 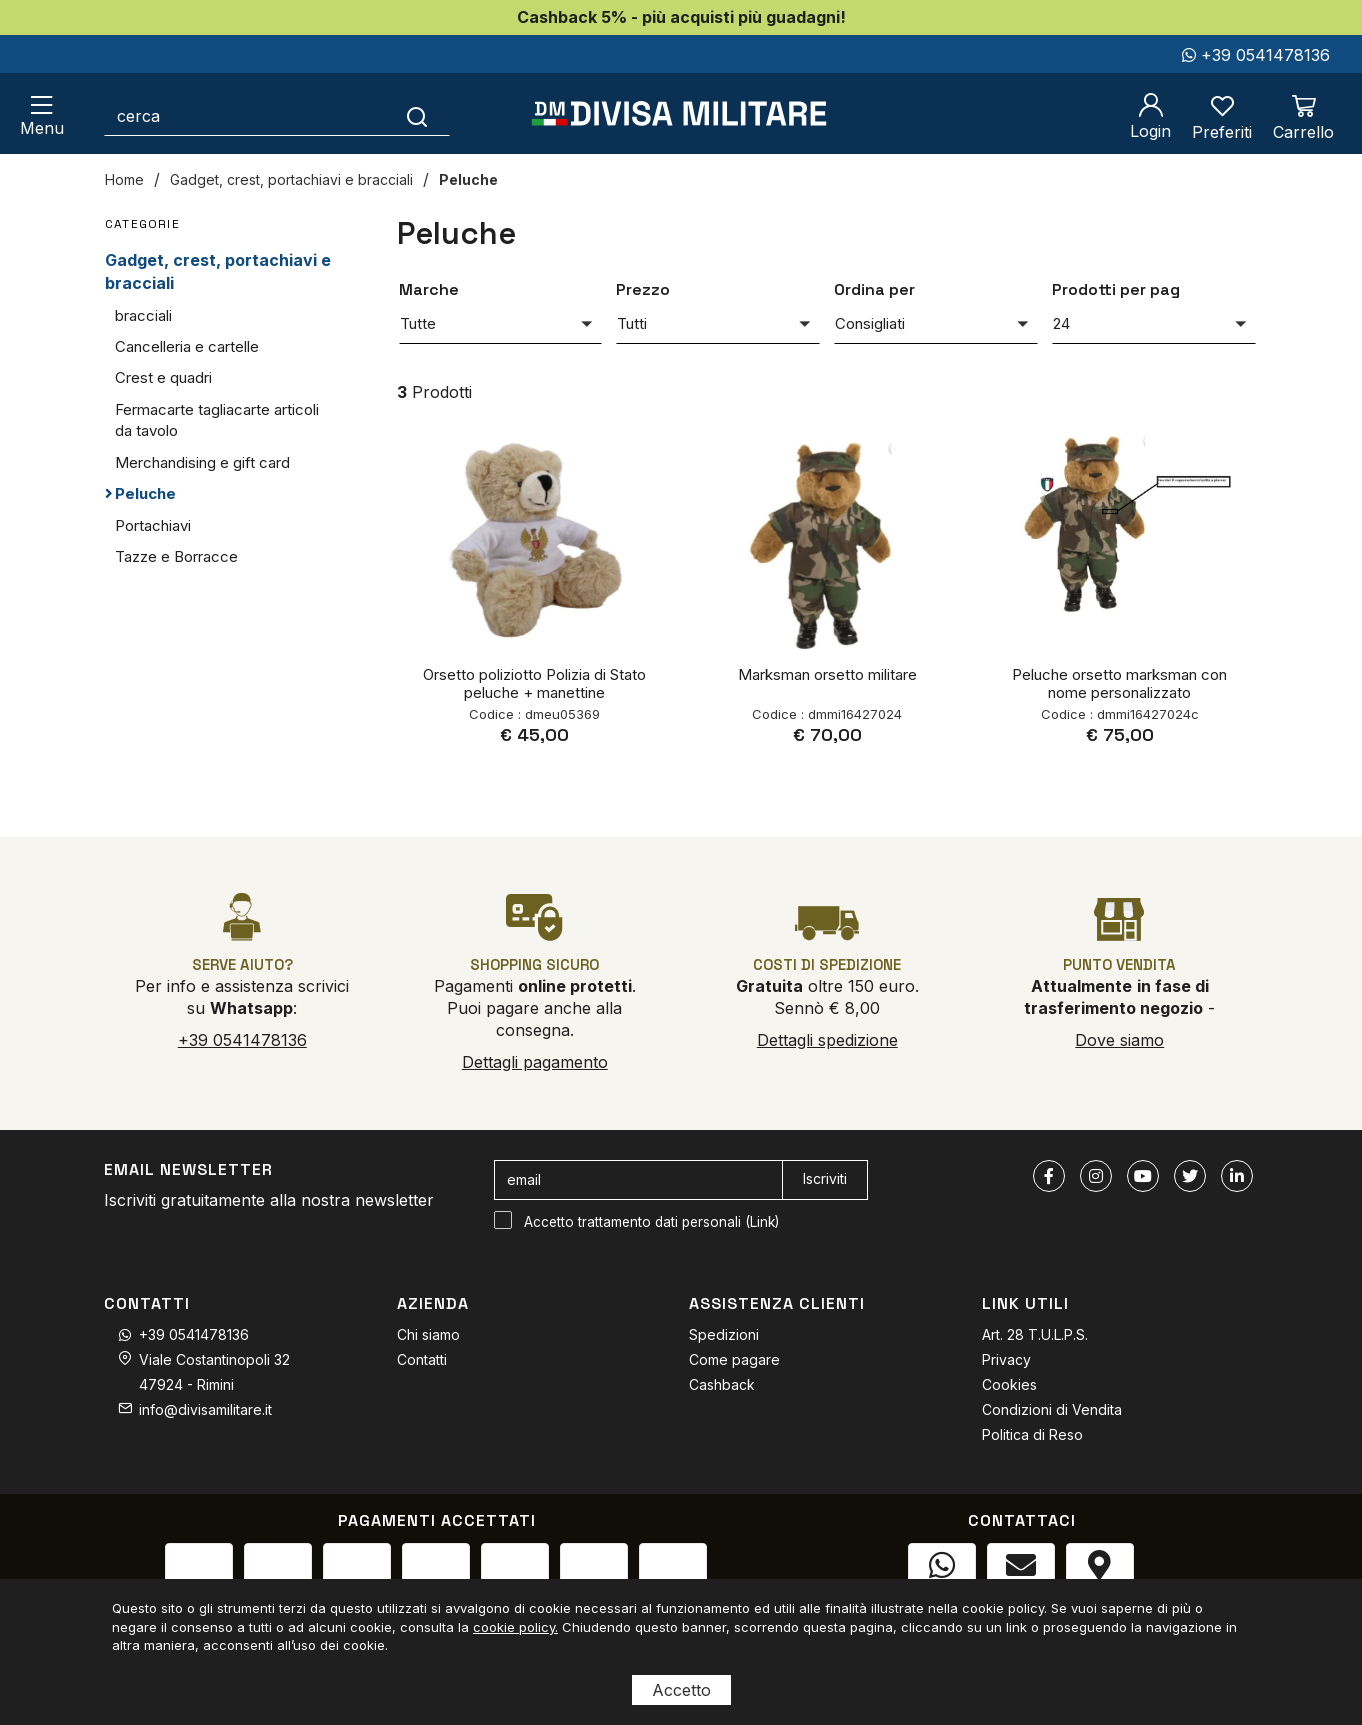 I want to click on info@divisamilitare.it, so click(x=205, y=1409).